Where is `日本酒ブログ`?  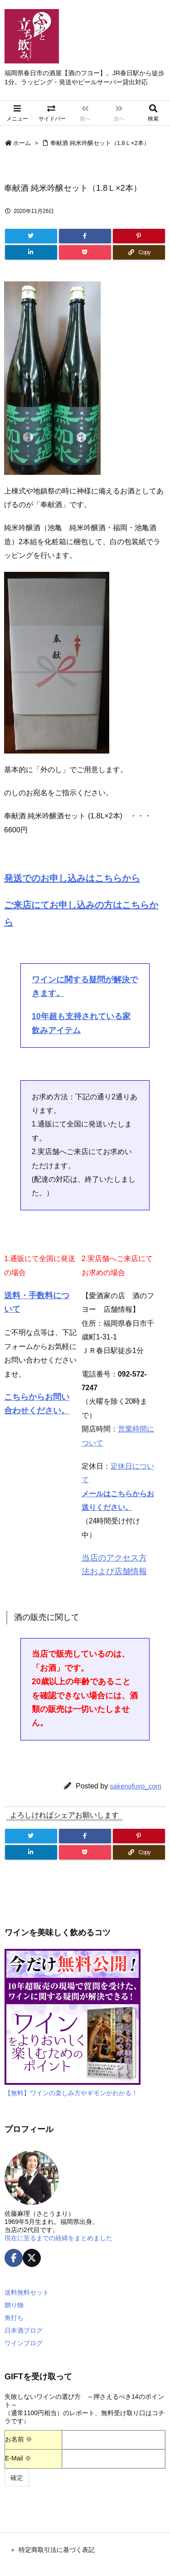
日本酒ブログ is located at coordinates (24, 2330).